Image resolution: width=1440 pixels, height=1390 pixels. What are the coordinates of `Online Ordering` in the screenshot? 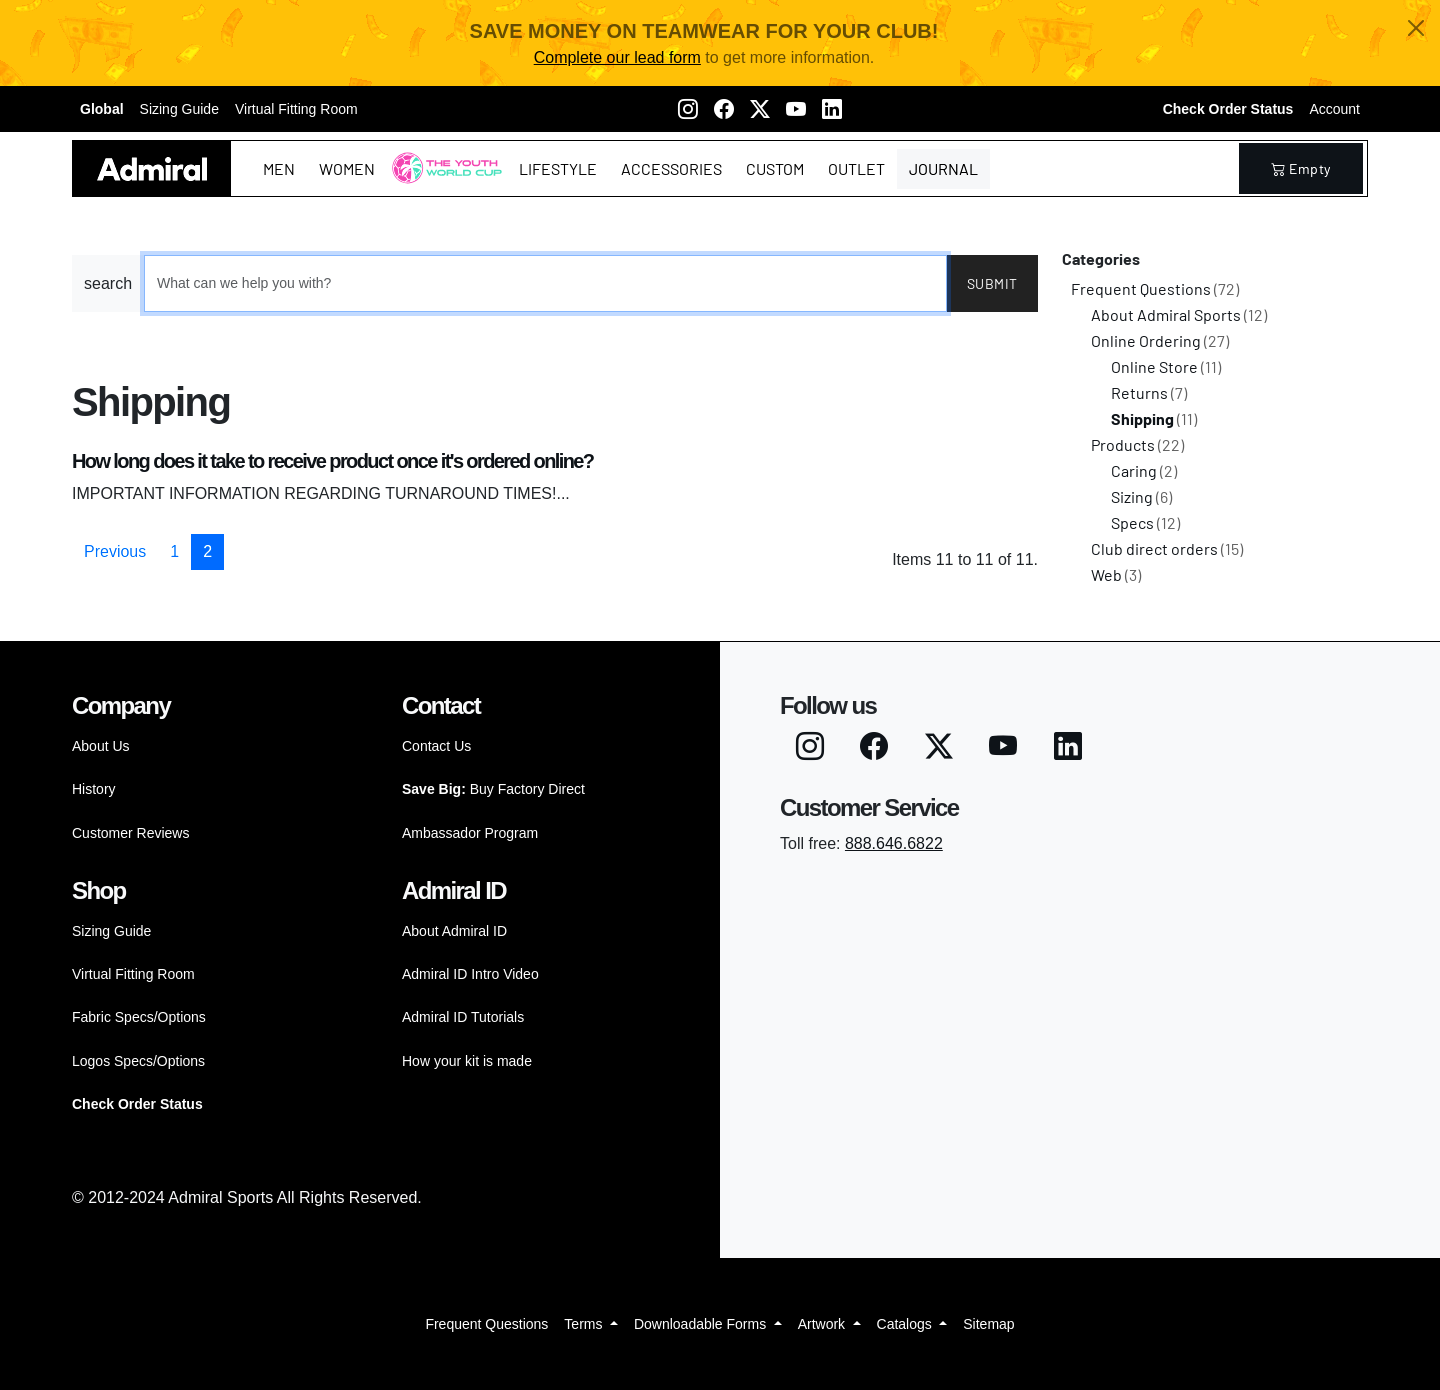 It's located at (1160, 340).